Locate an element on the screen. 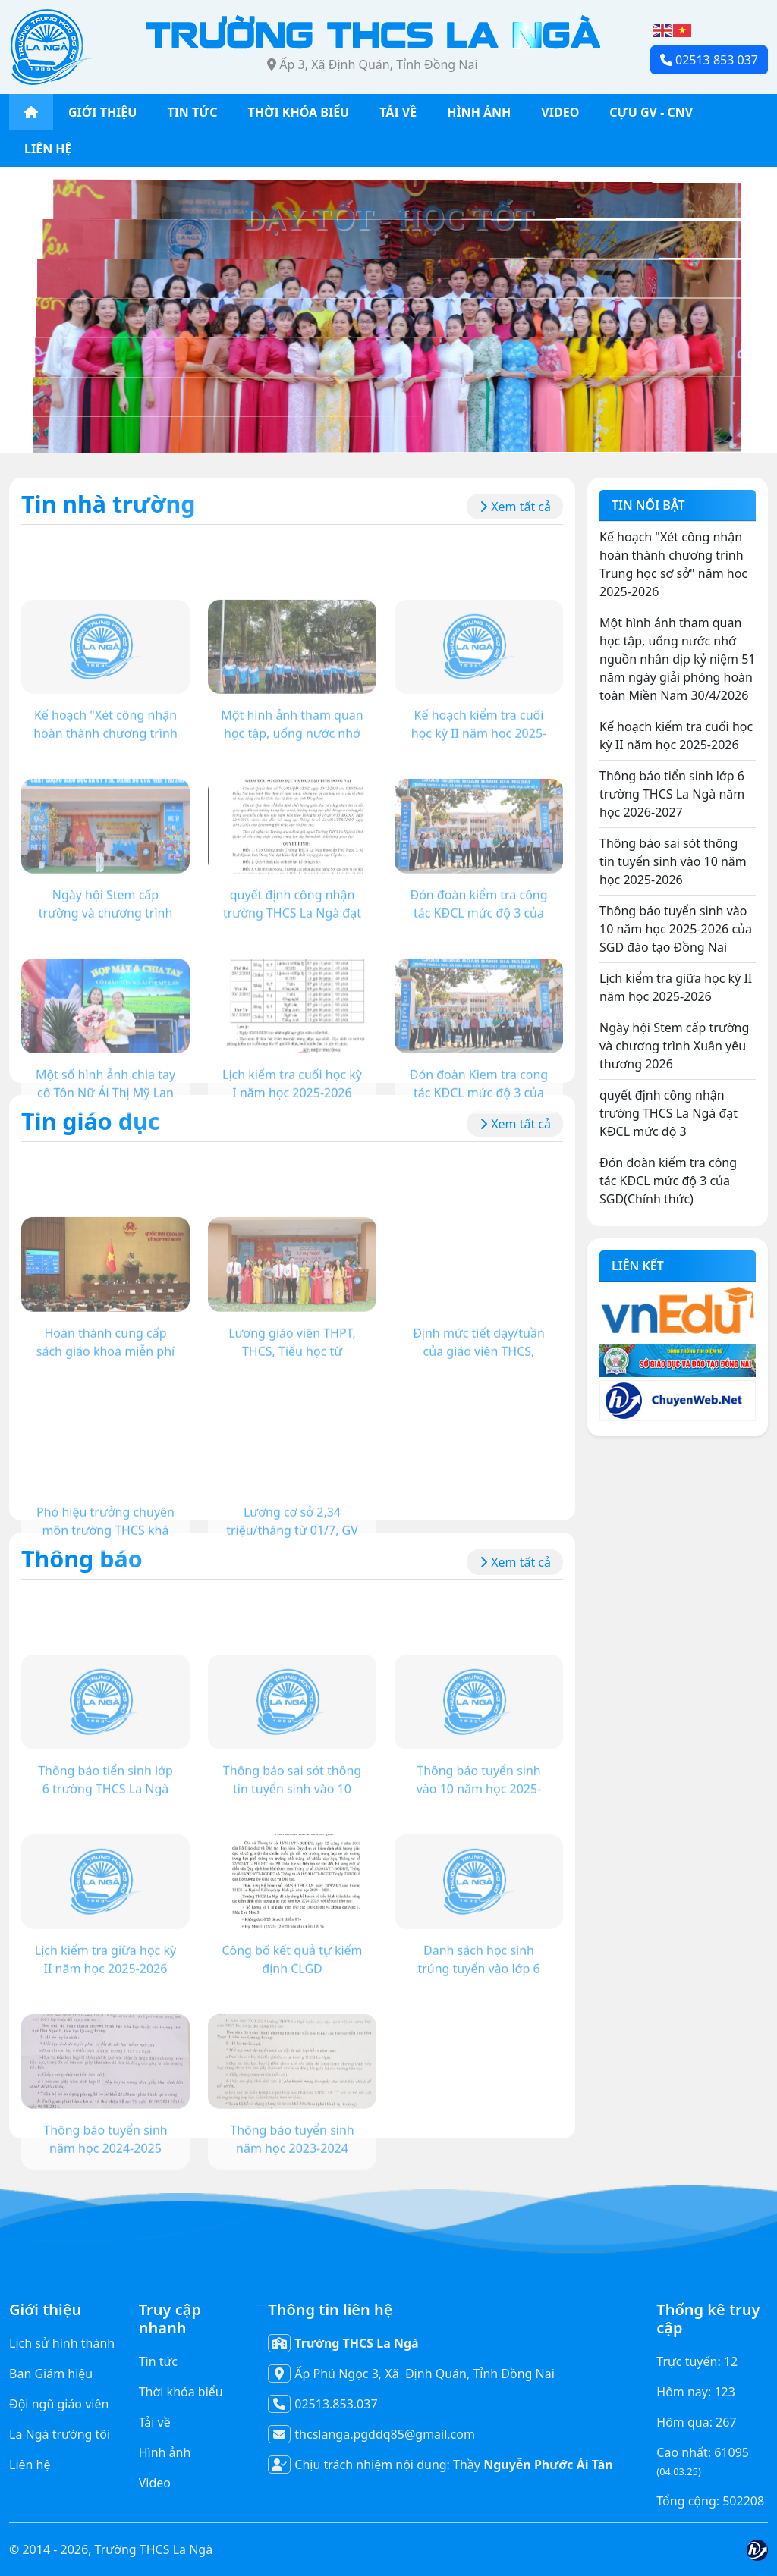  VIDEO is located at coordinates (560, 112).